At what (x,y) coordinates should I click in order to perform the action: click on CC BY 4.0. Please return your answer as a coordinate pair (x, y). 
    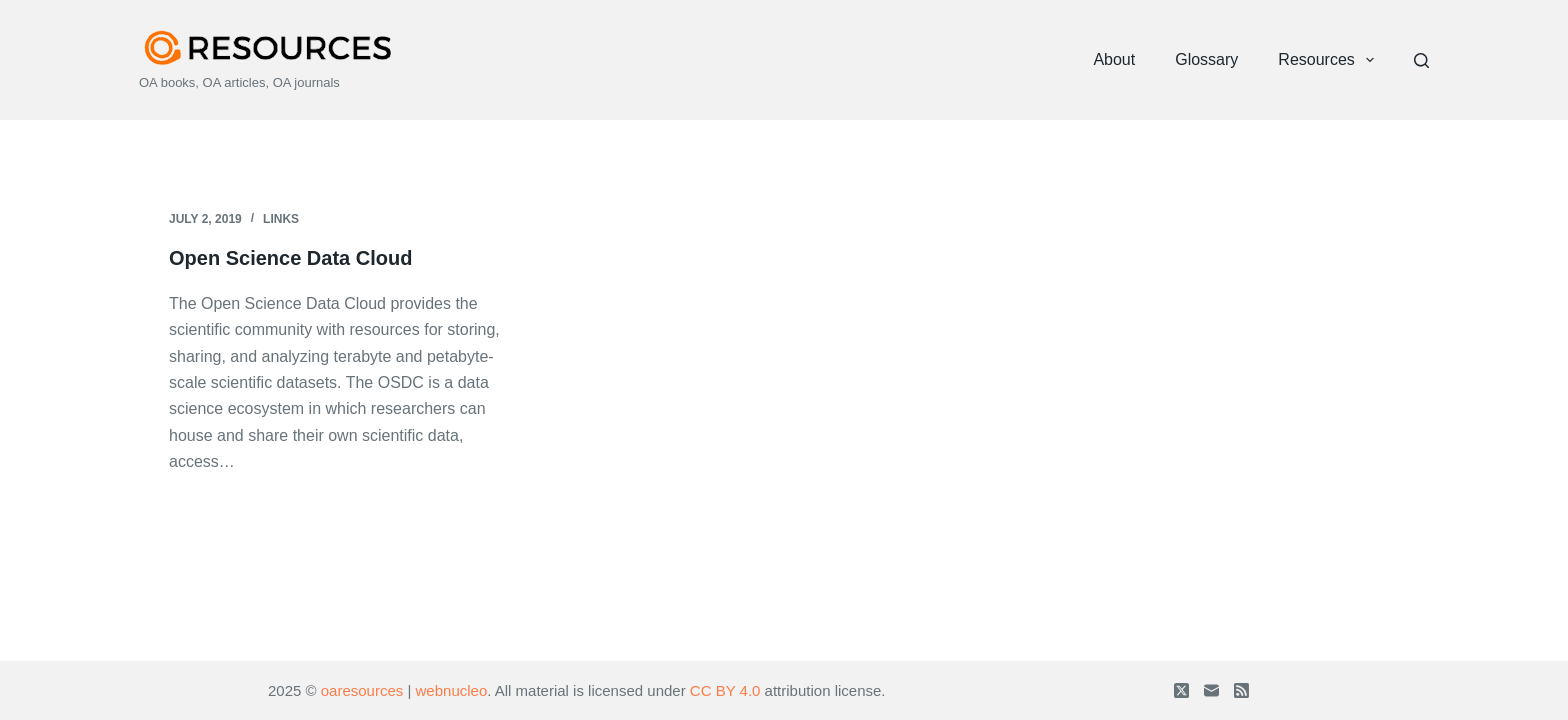
    Looking at the image, I should click on (725, 690).